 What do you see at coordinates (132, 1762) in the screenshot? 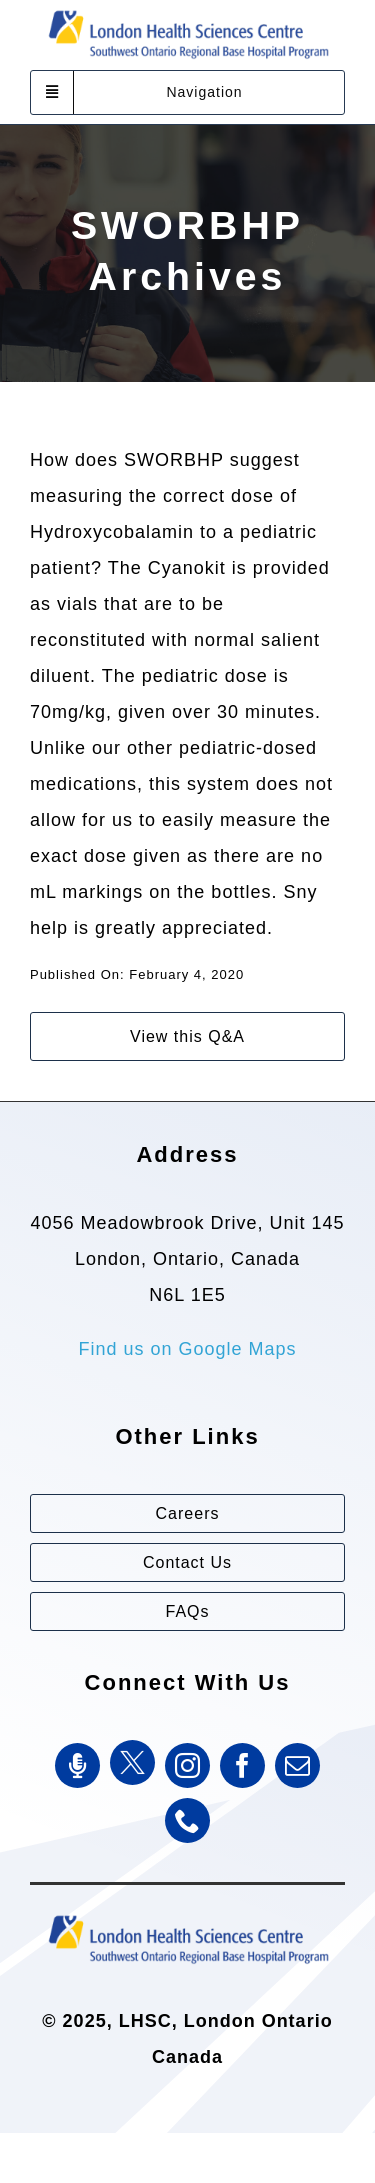
I see `[Twitter]` at bounding box center [132, 1762].